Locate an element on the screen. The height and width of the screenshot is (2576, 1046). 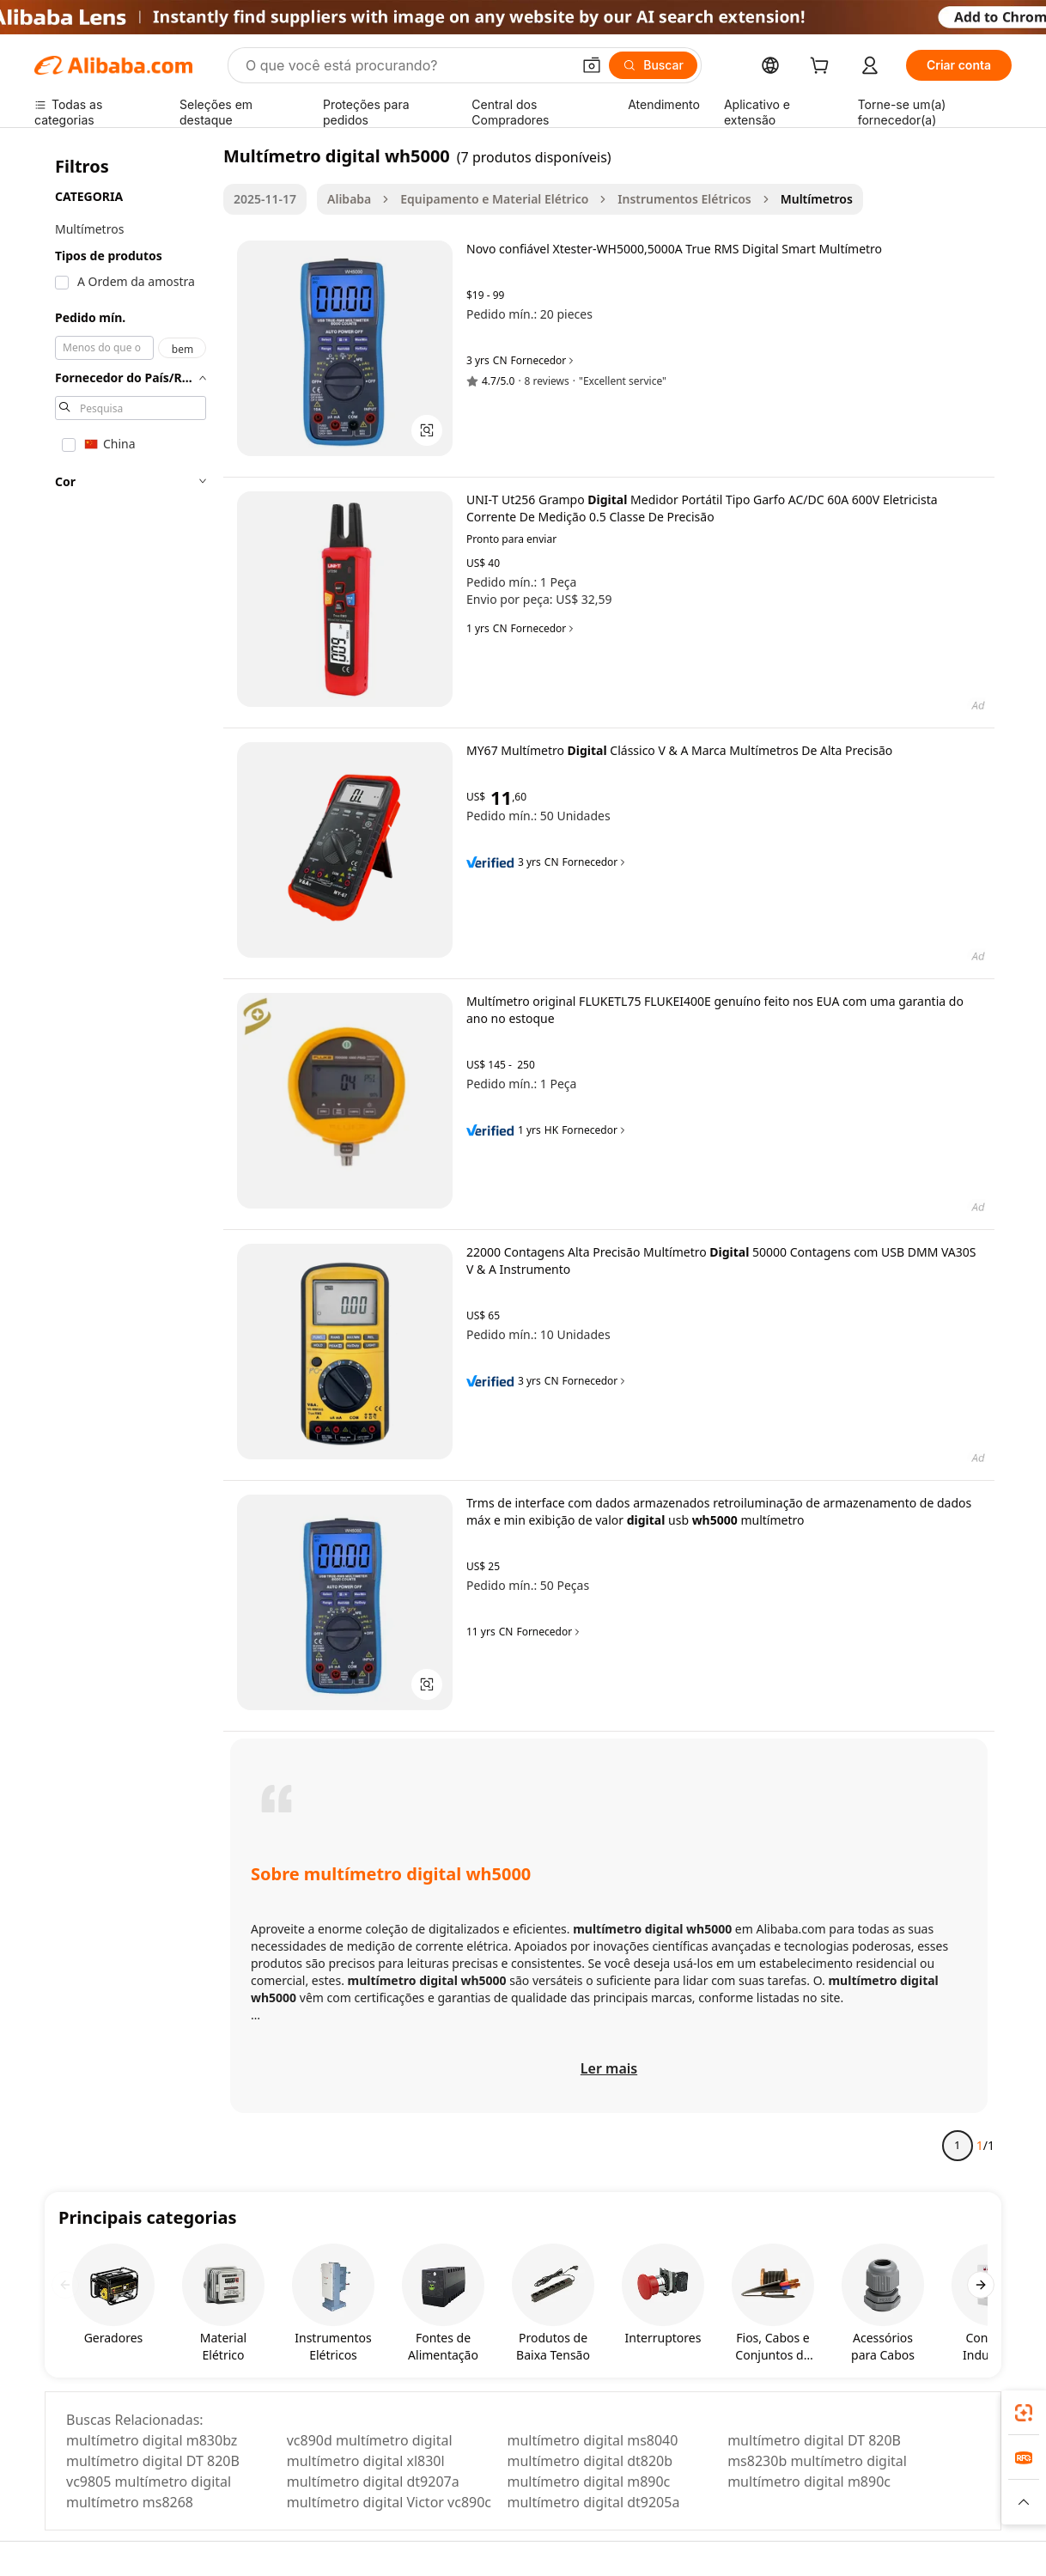
multímetro digital ms8040 is located at coordinates (592, 2440).